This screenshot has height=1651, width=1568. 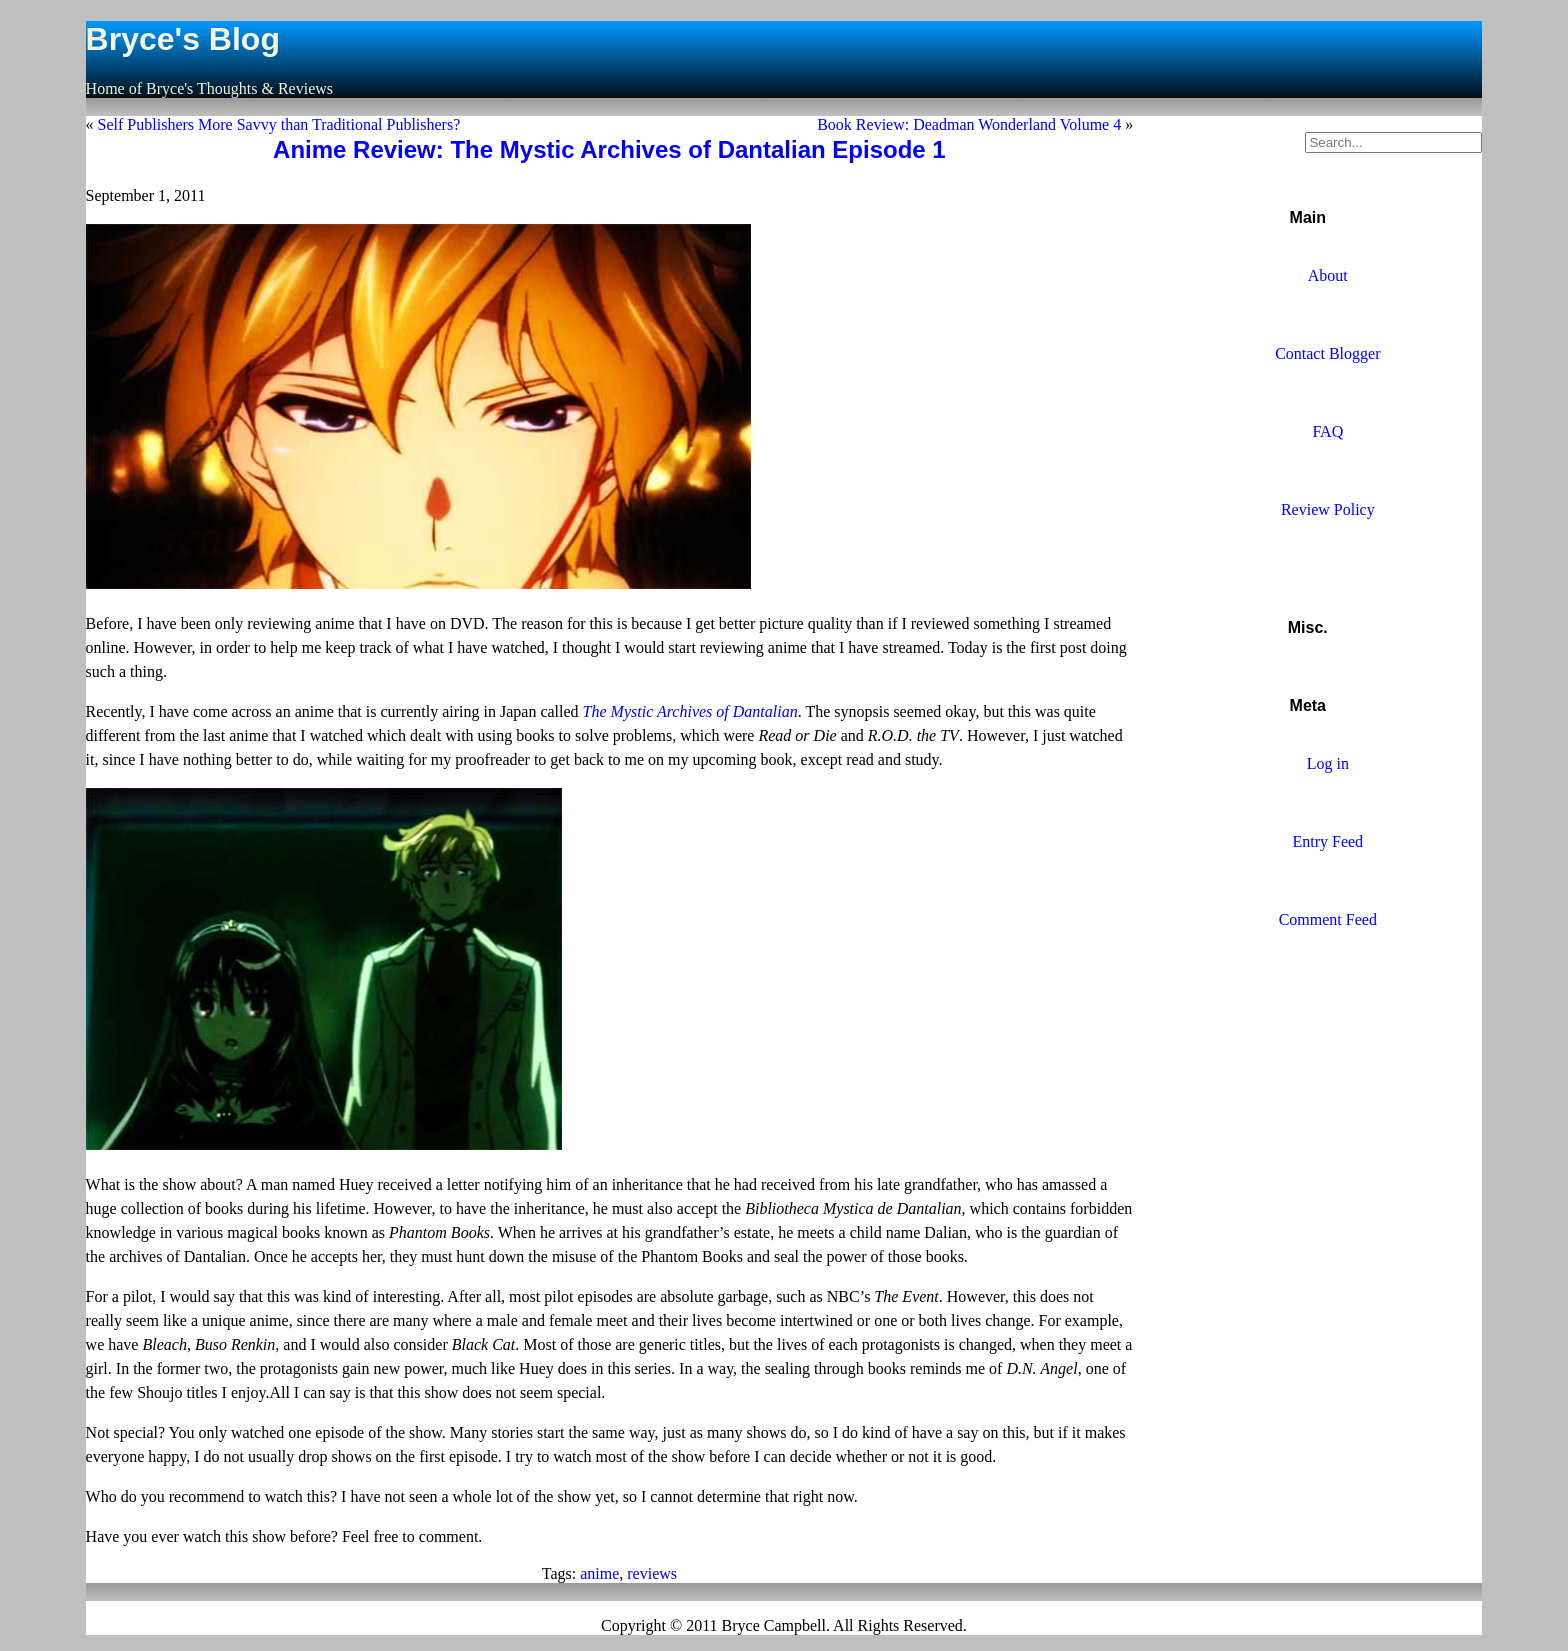 What do you see at coordinates (183, 39) in the screenshot?
I see `Bryce's Blog` at bounding box center [183, 39].